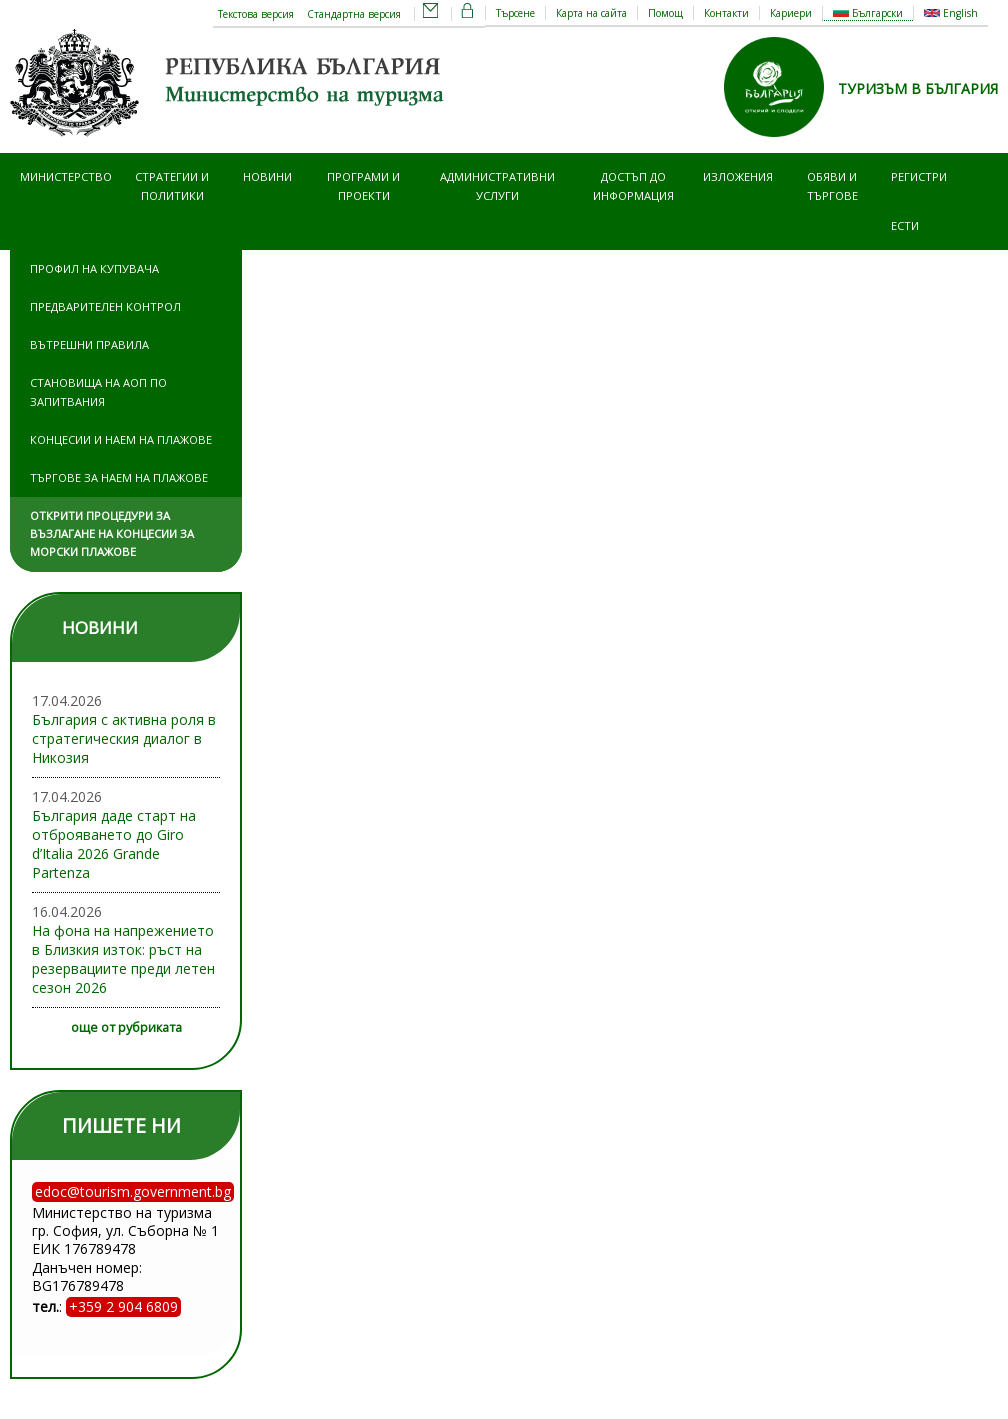 The image size is (1008, 1419). What do you see at coordinates (832, 185) in the screenshot?
I see `Обяви и търгове` at bounding box center [832, 185].